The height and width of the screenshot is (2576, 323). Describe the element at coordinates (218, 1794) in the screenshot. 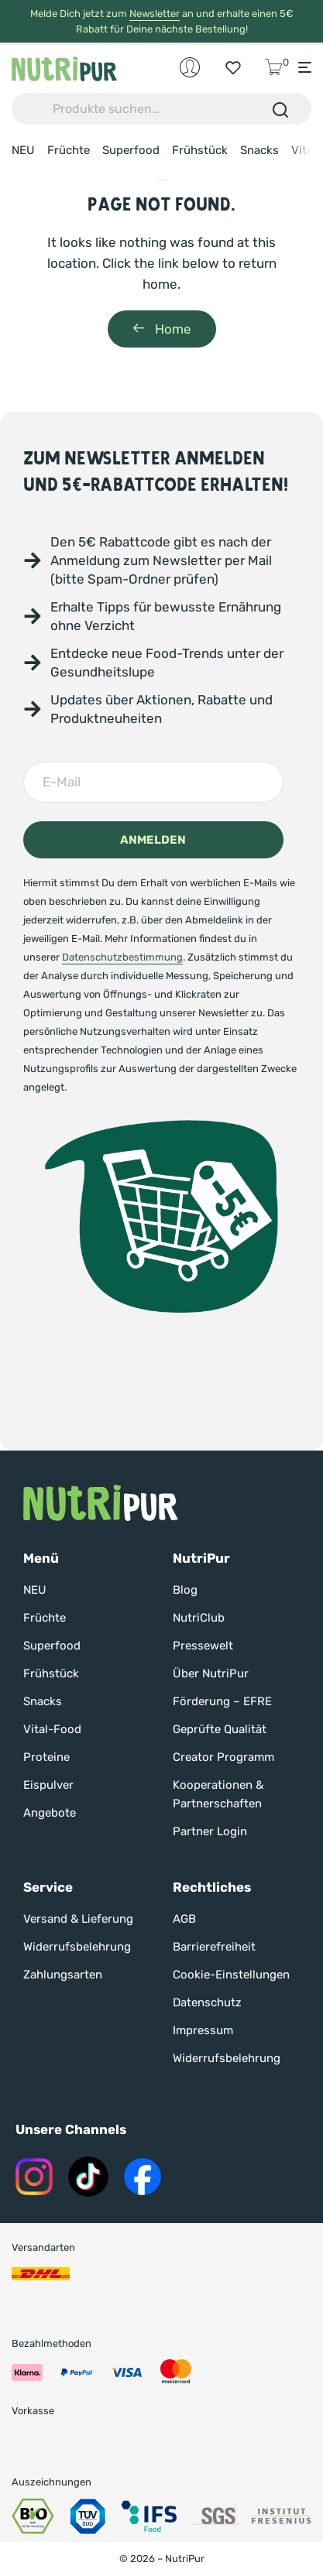

I see `Kooperationen & Partnerschaften` at that location.